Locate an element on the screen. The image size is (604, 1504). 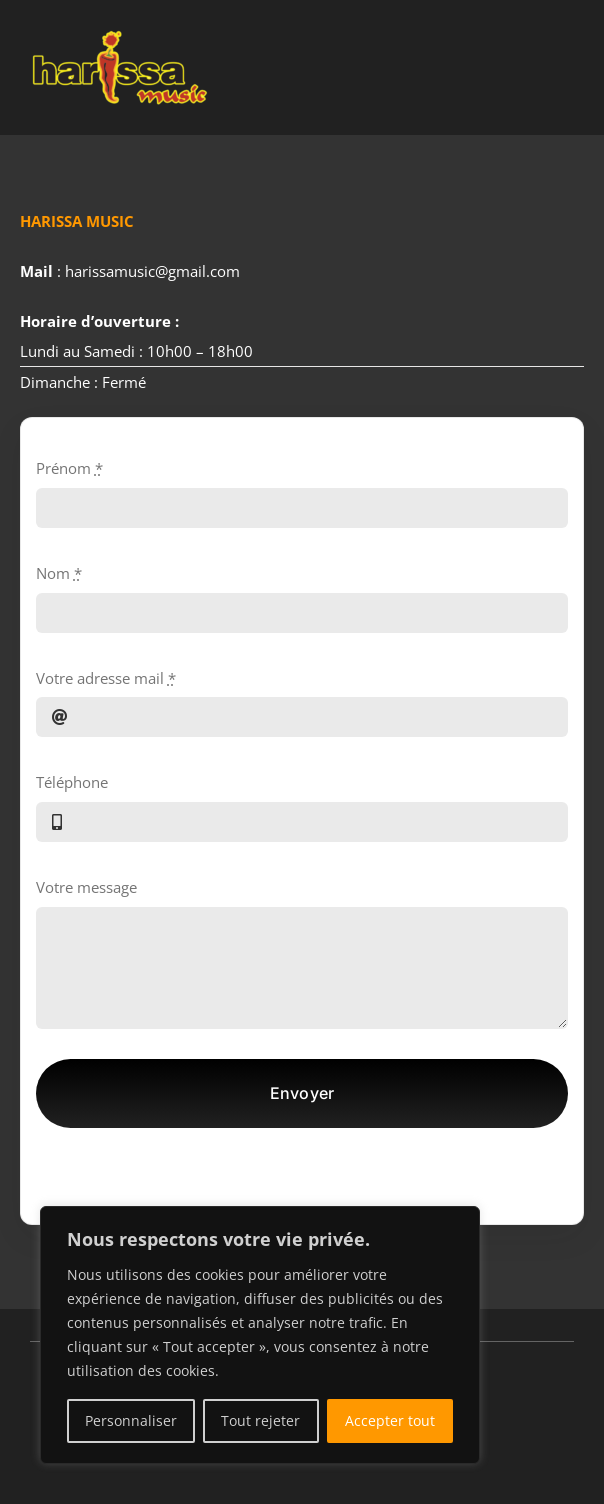
[Public salle éclairée] is located at coordinates (120, 27).